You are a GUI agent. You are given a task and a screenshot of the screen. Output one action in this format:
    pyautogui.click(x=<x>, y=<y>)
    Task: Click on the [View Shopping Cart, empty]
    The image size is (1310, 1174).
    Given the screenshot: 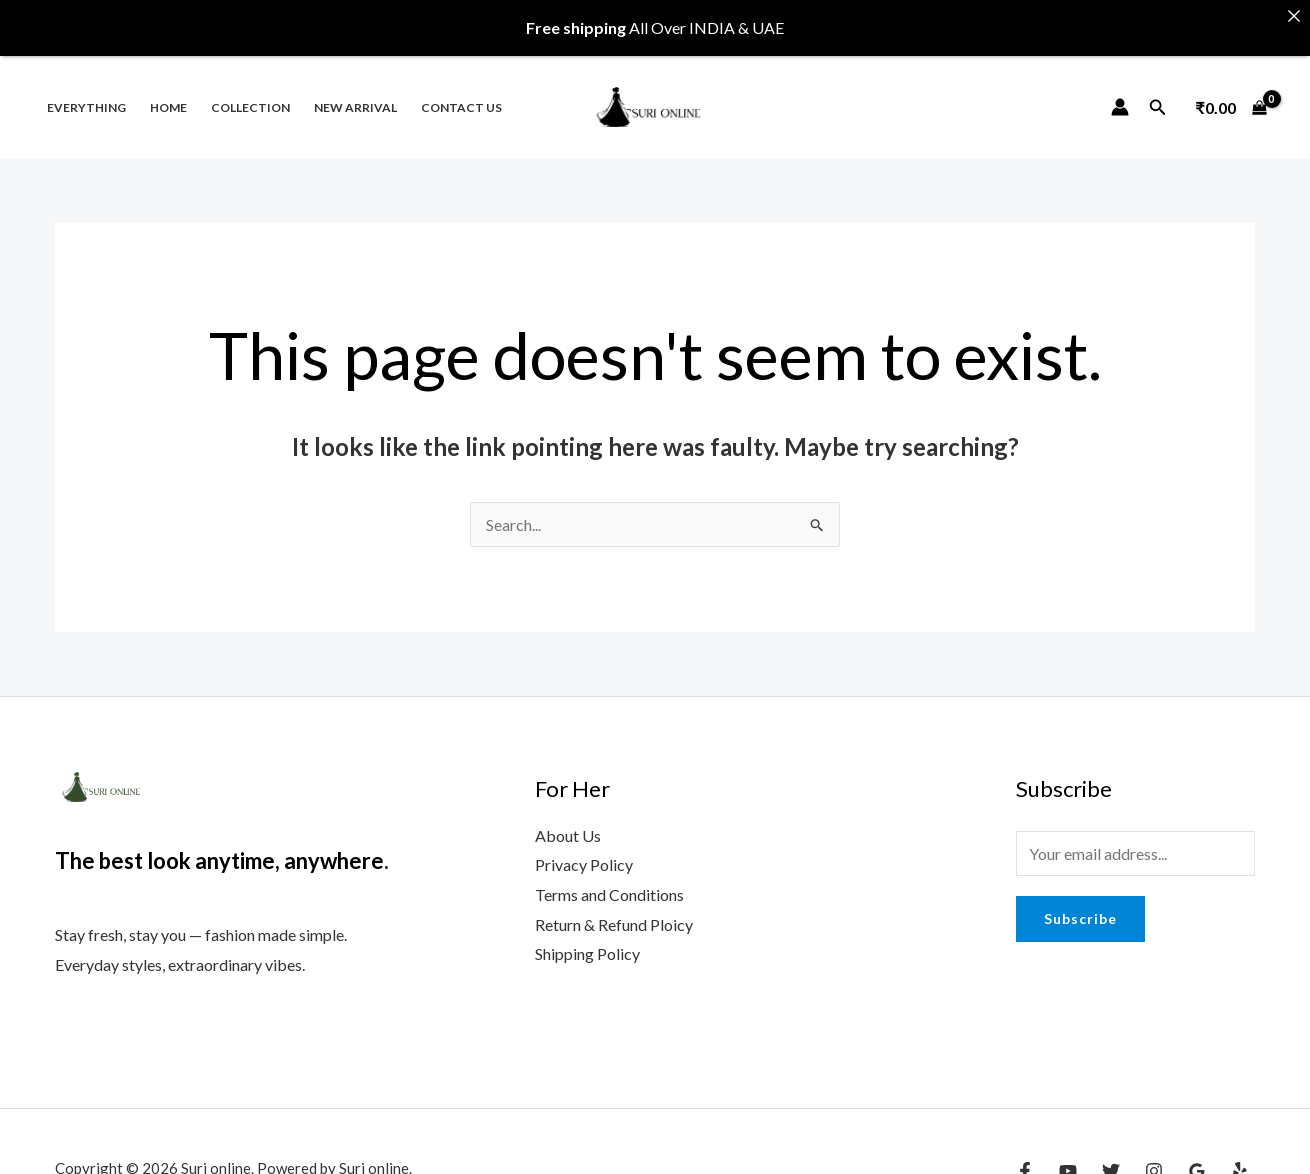 What is the action you would take?
    pyautogui.click(x=1231, y=92)
    